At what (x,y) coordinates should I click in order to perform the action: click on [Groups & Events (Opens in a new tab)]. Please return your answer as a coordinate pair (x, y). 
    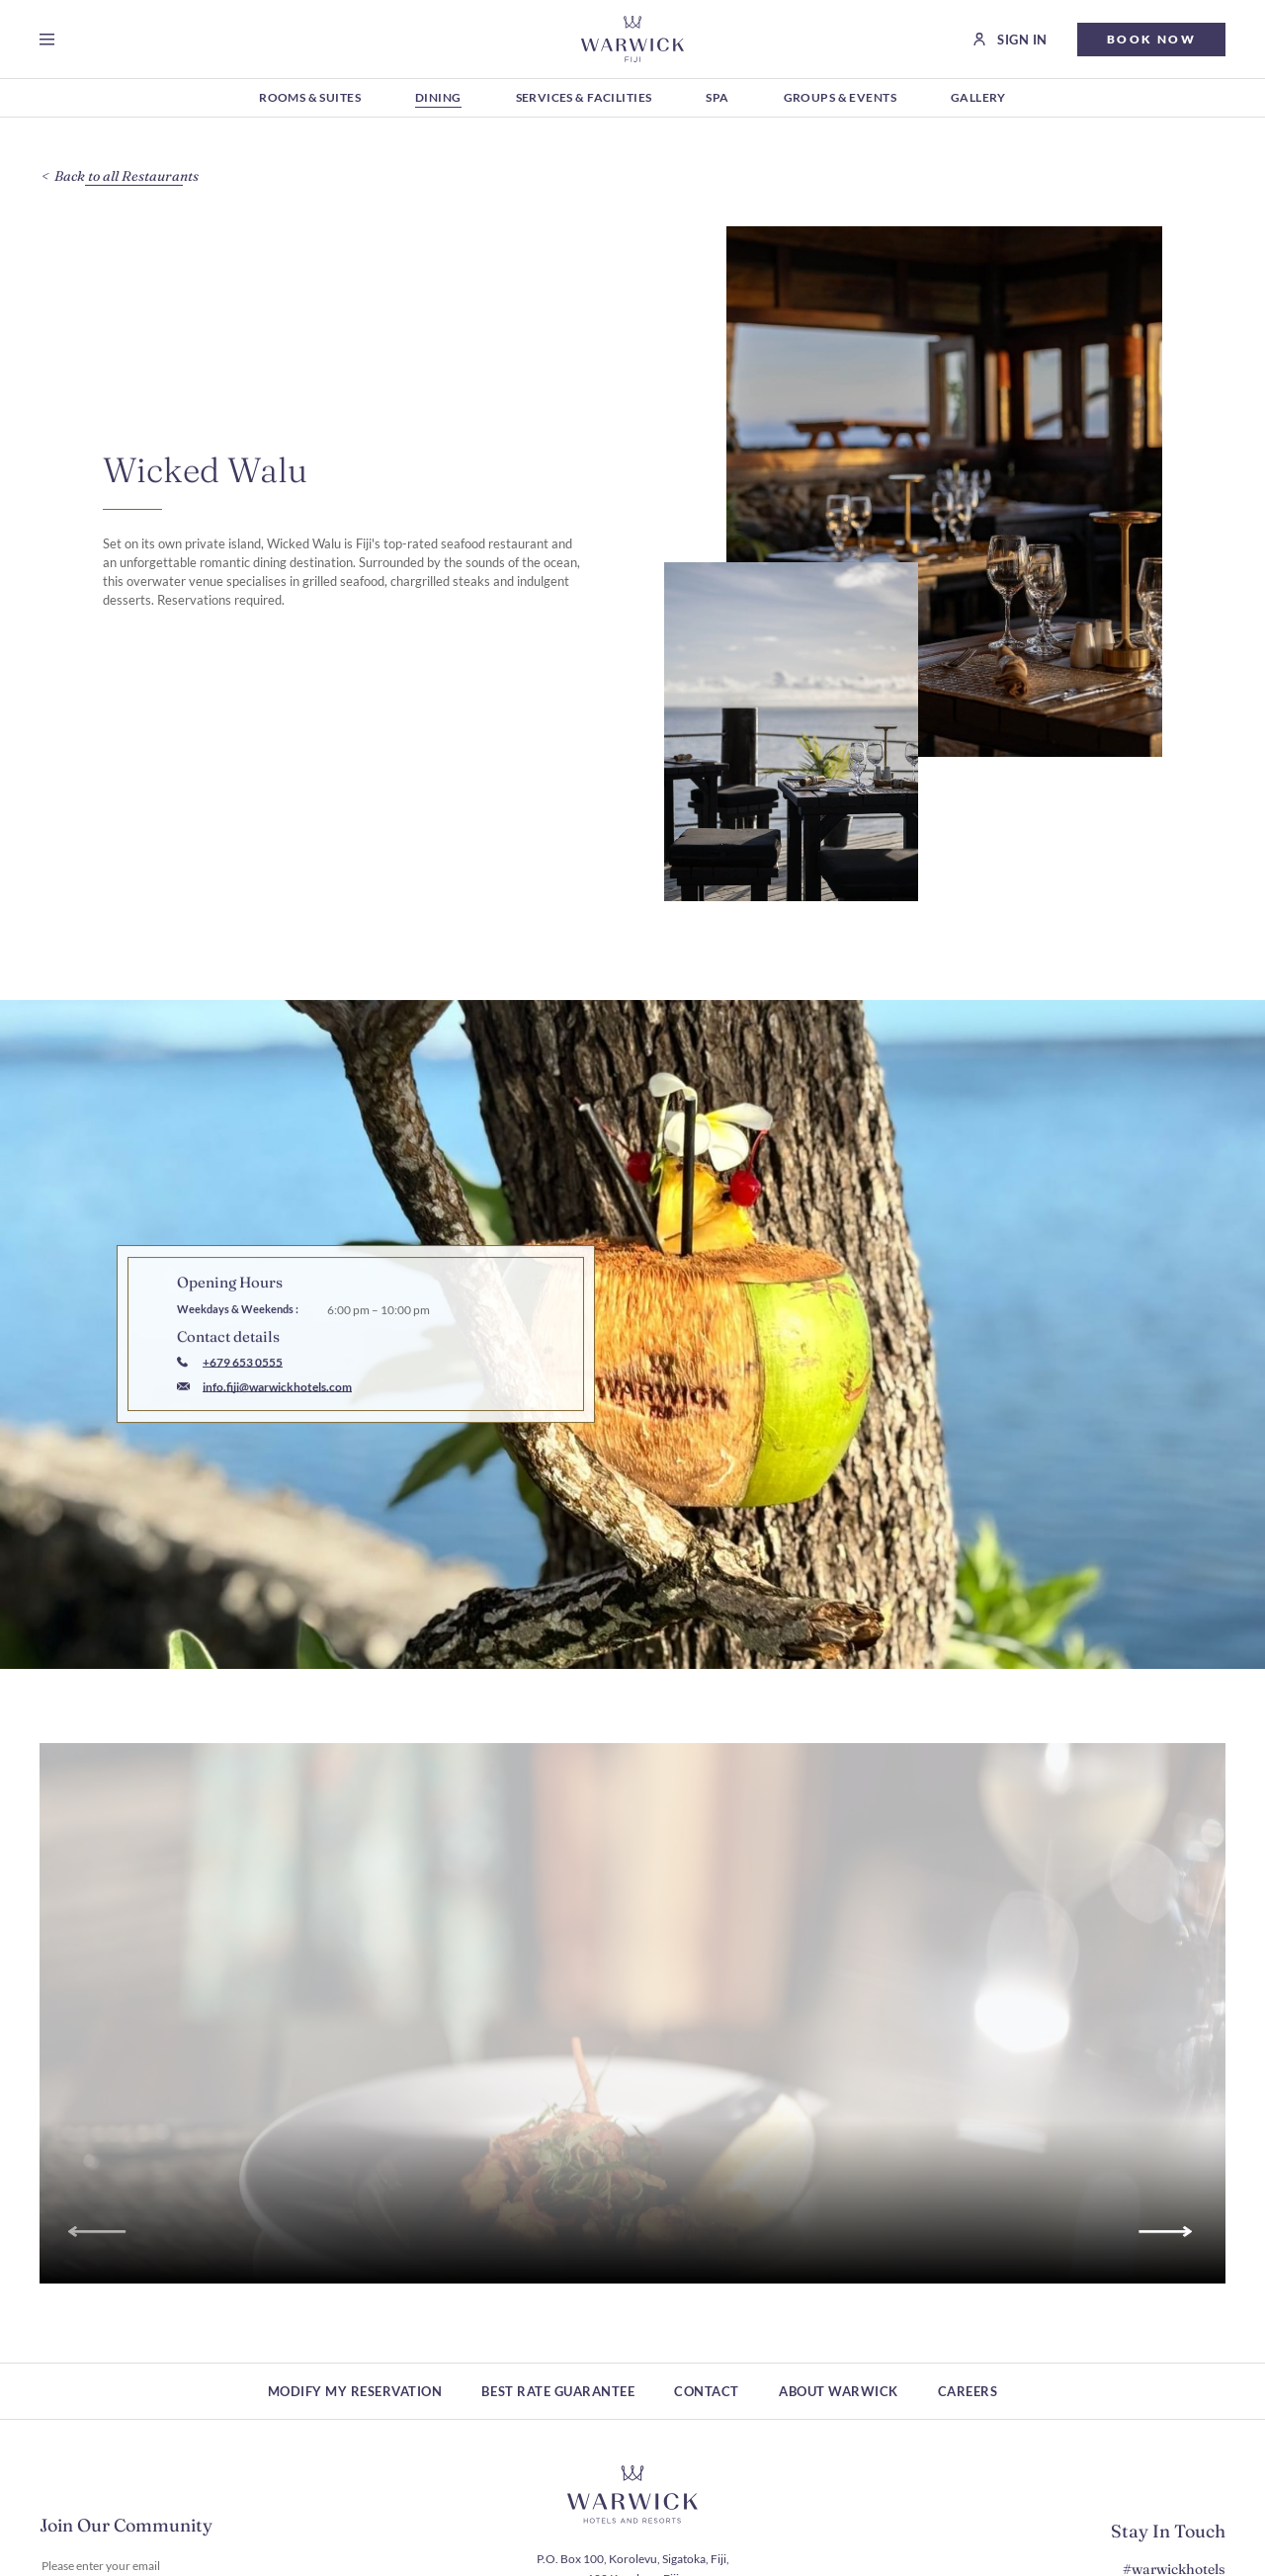
    Looking at the image, I should click on (840, 99).